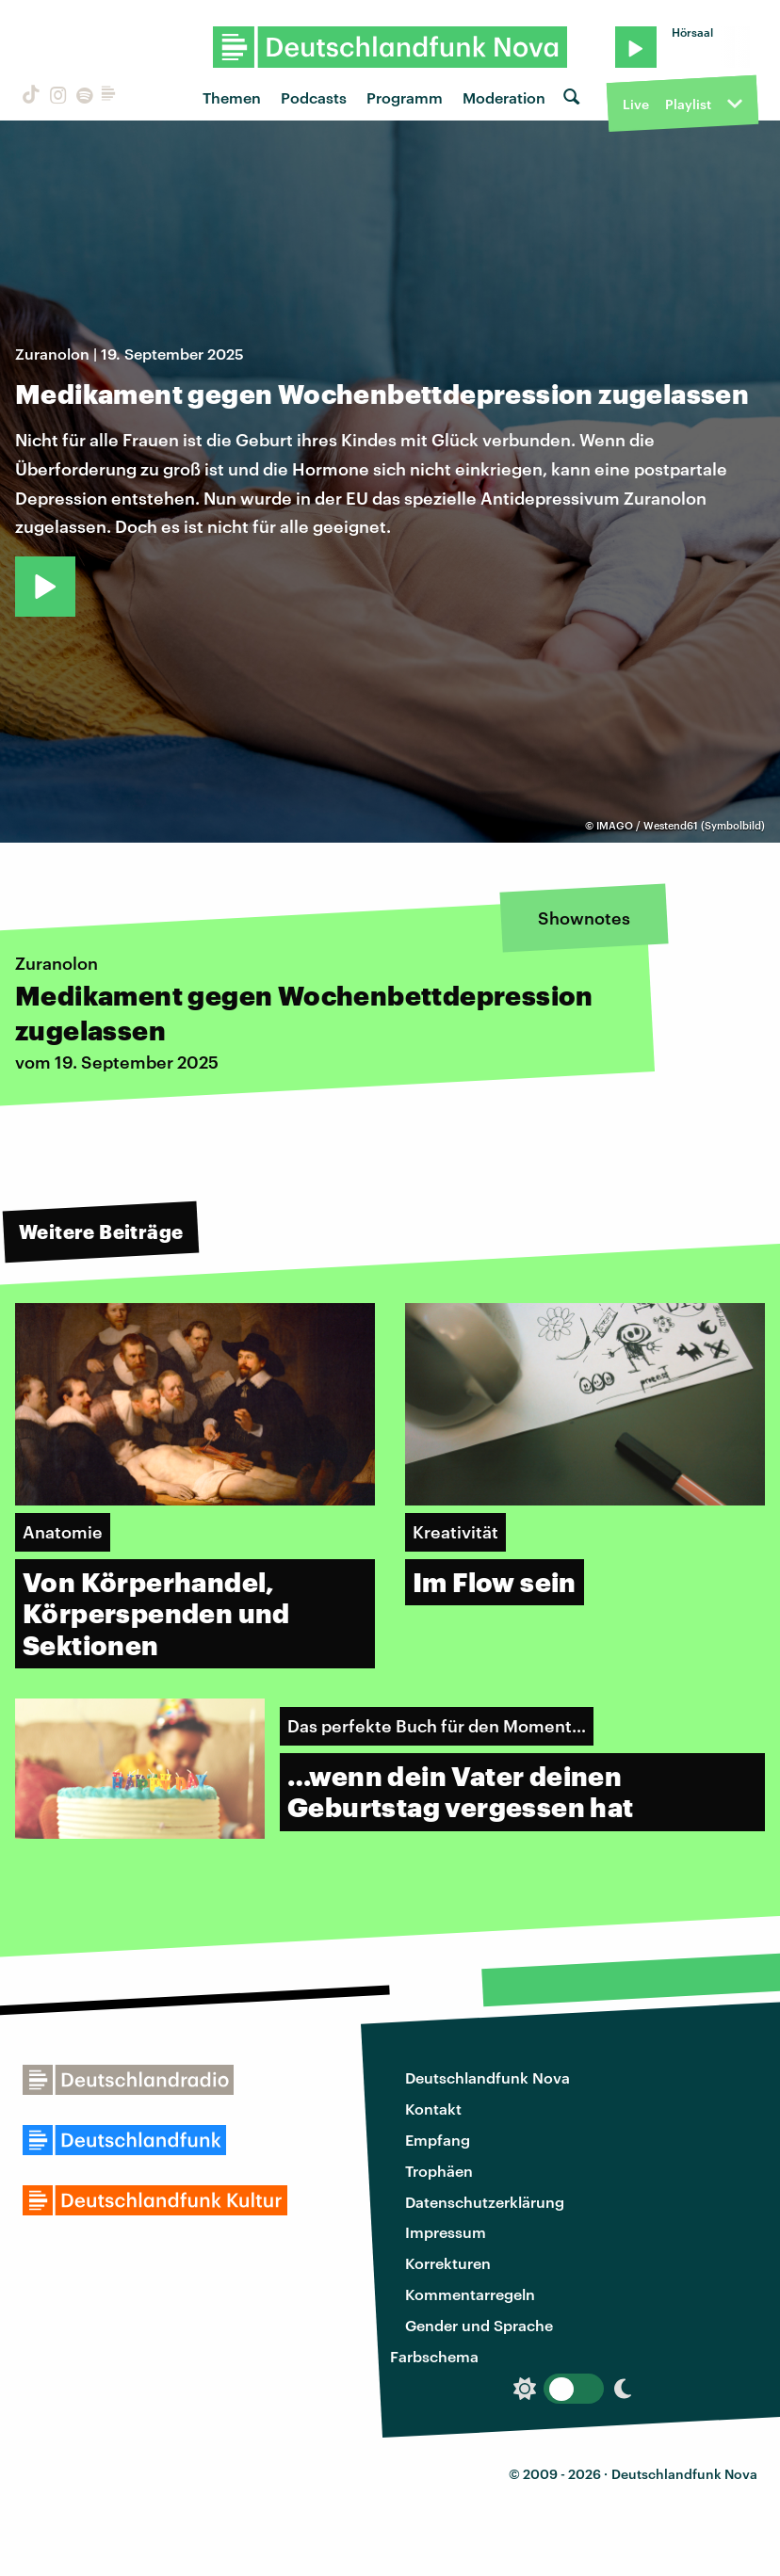 The height and width of the screenshot is (2576, 780). Describe the element at coordinates (437, 2140) in the screenshot. I see `Empfang` at that location.